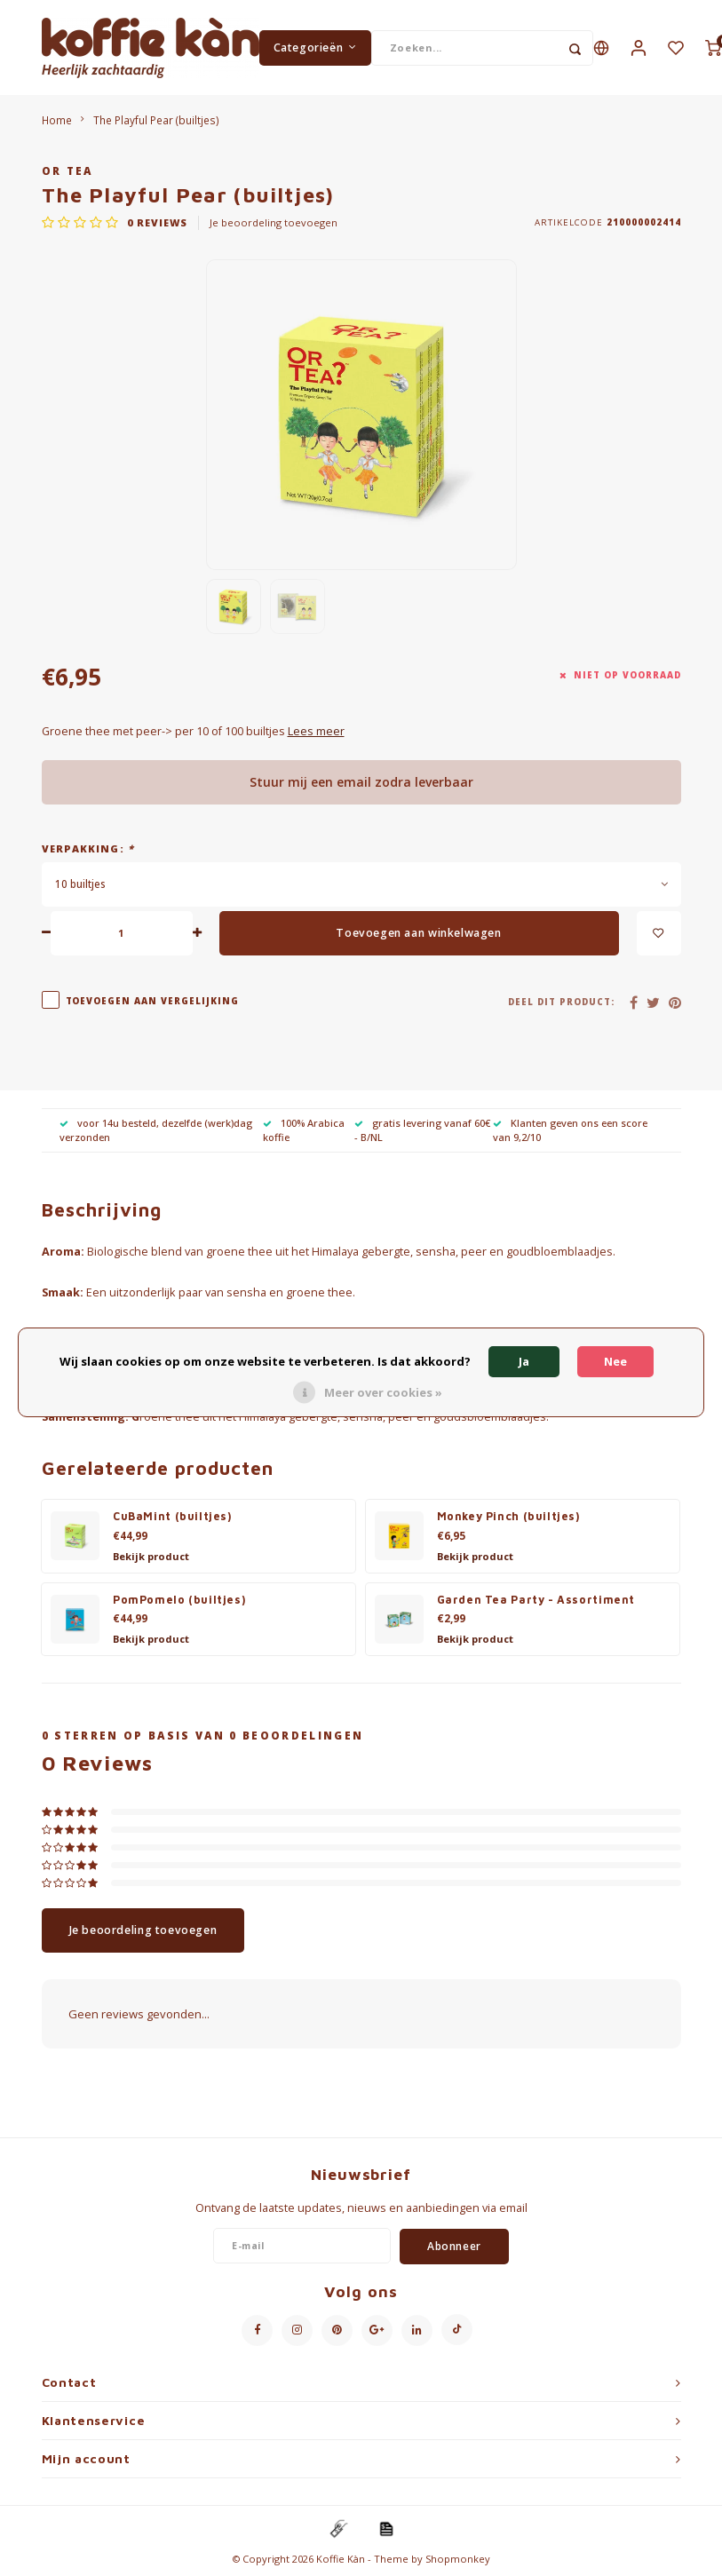 Image resolution: width=722 pixels, height=2576 pixels. Describe the element at coordinates (536, 1600) in the screenshot. I see `Garden Tea Party - Assortiment` at that location.